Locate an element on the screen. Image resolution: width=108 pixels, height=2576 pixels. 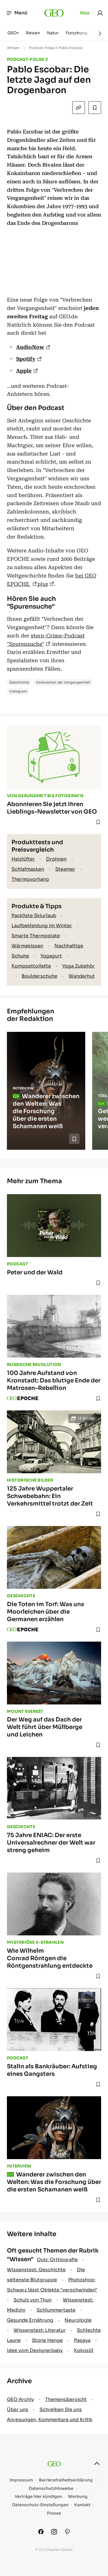
[link] is located at coordinates (100, 13).